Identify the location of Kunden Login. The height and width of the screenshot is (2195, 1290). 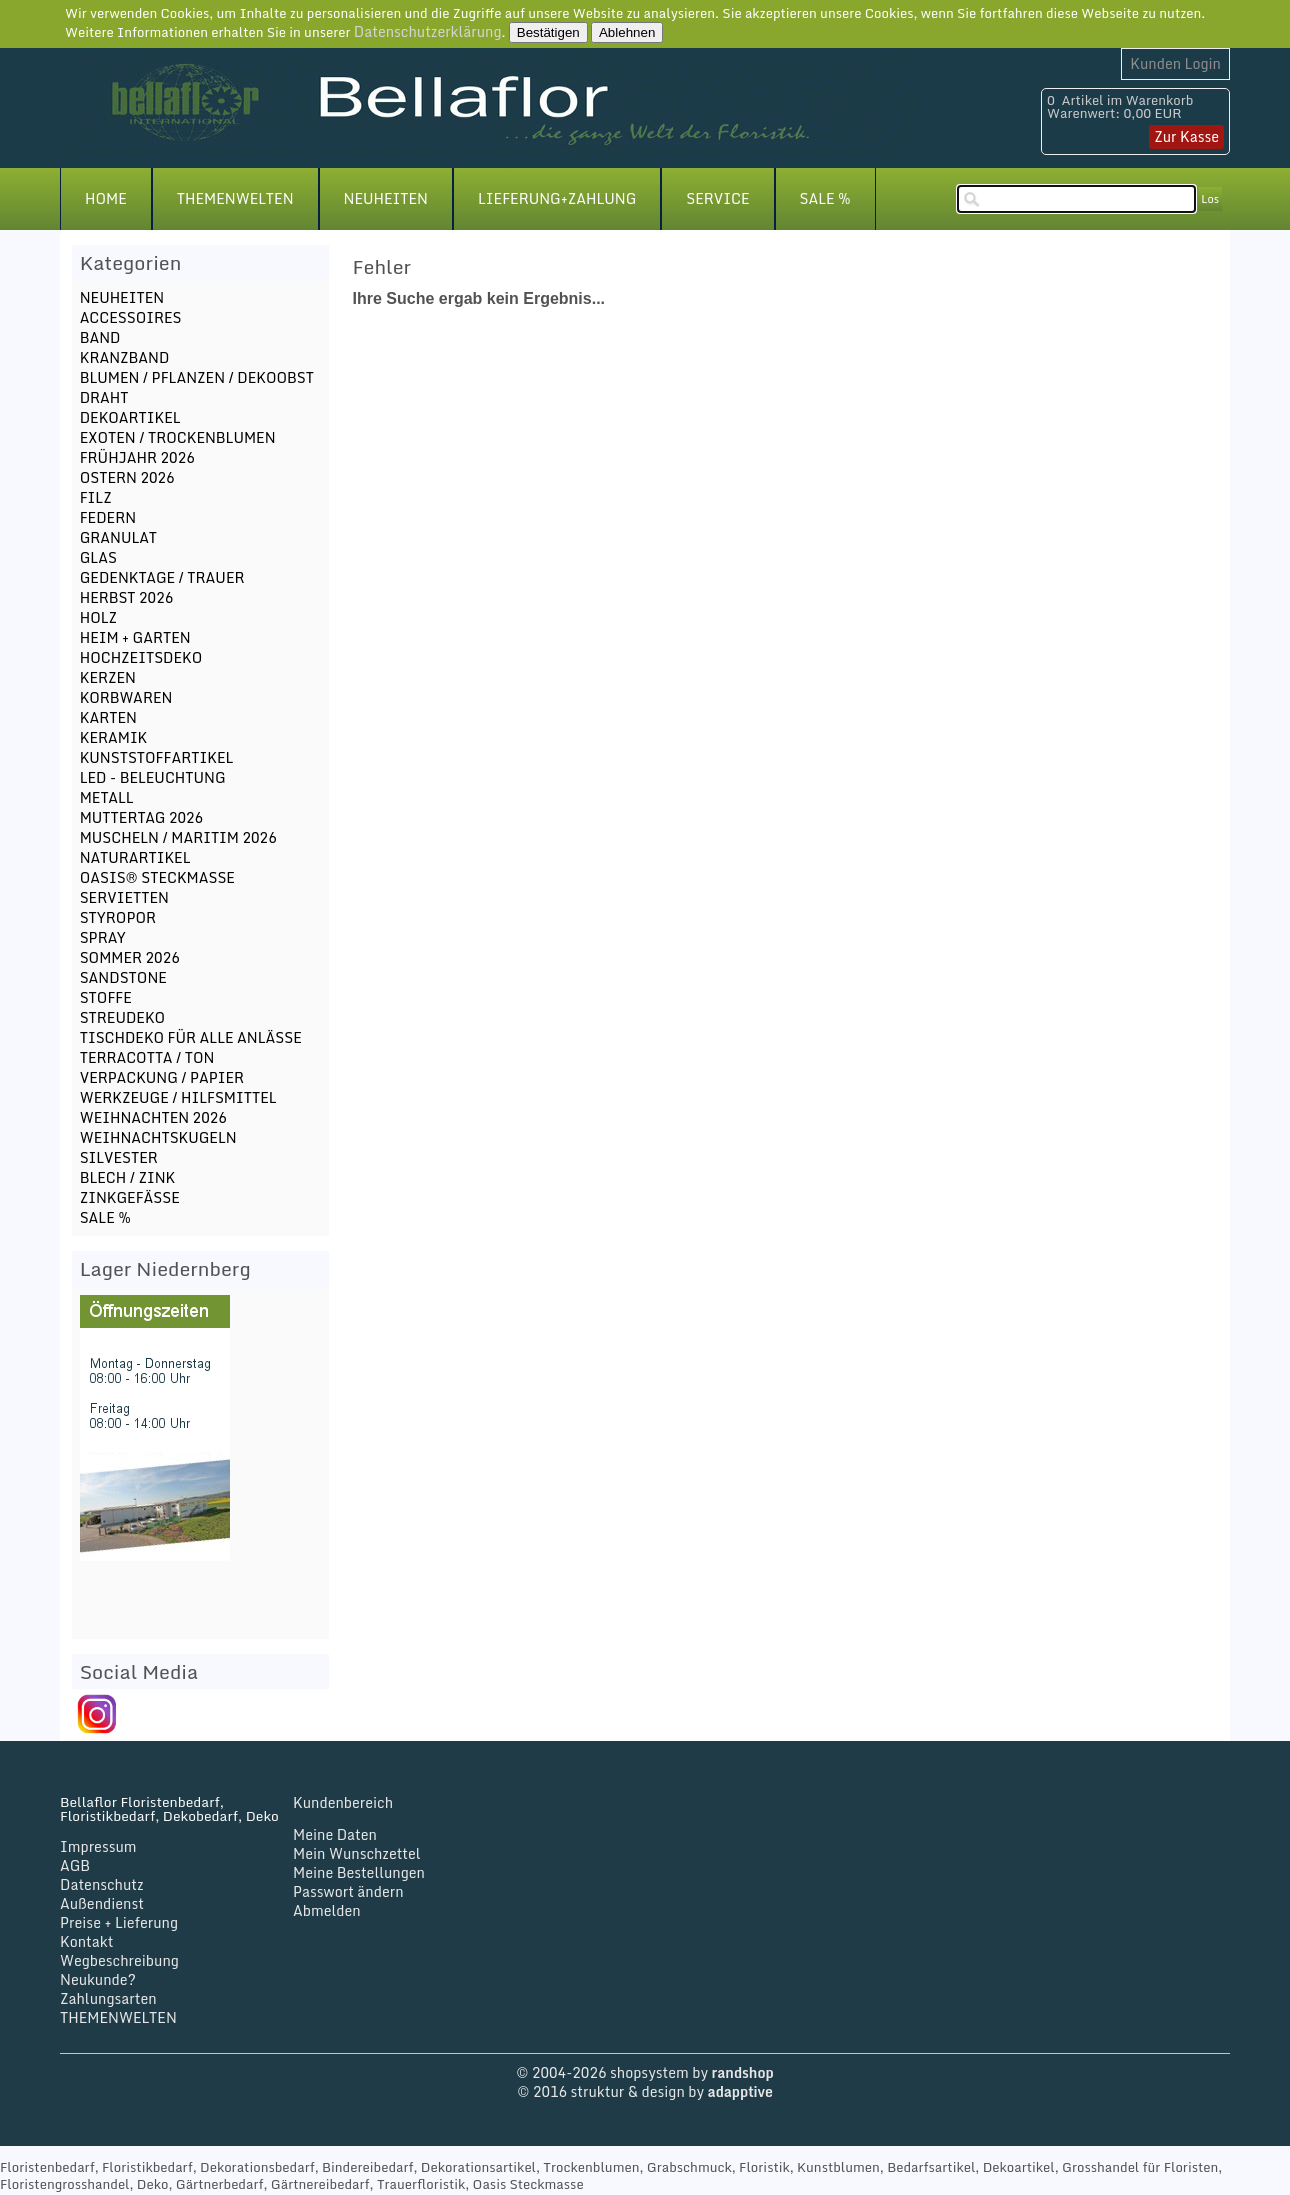
(1175, 63).